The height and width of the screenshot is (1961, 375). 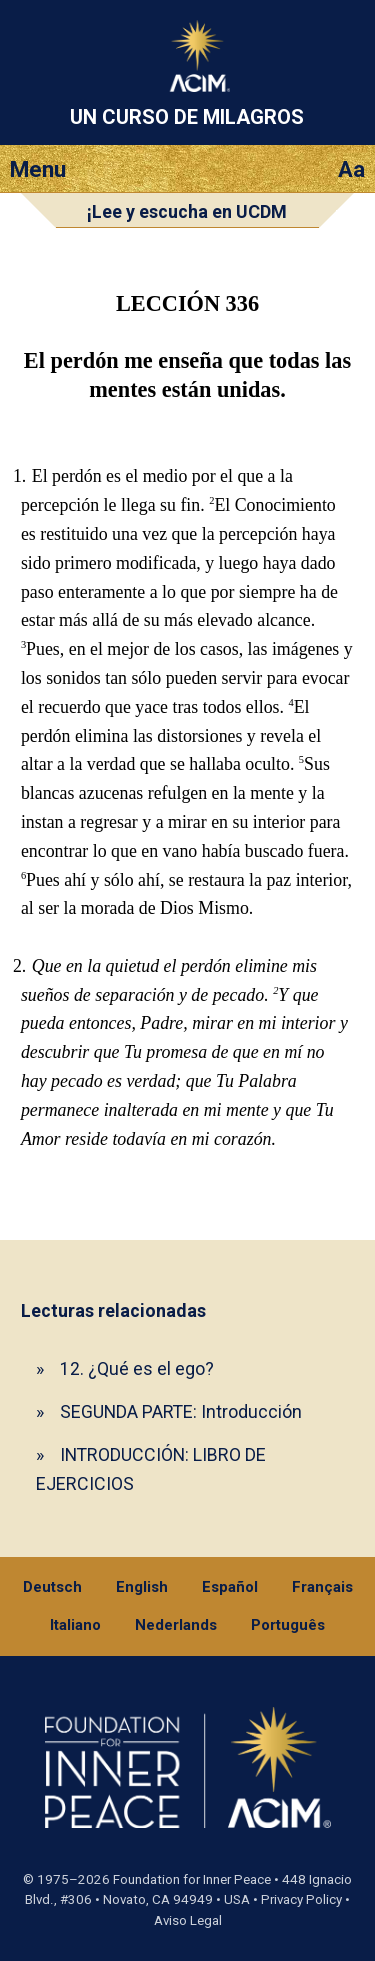 What do you see at coordinates (75, 1625) in the screenshot?
I see `Italiano` at bounding box center [75, 1625].